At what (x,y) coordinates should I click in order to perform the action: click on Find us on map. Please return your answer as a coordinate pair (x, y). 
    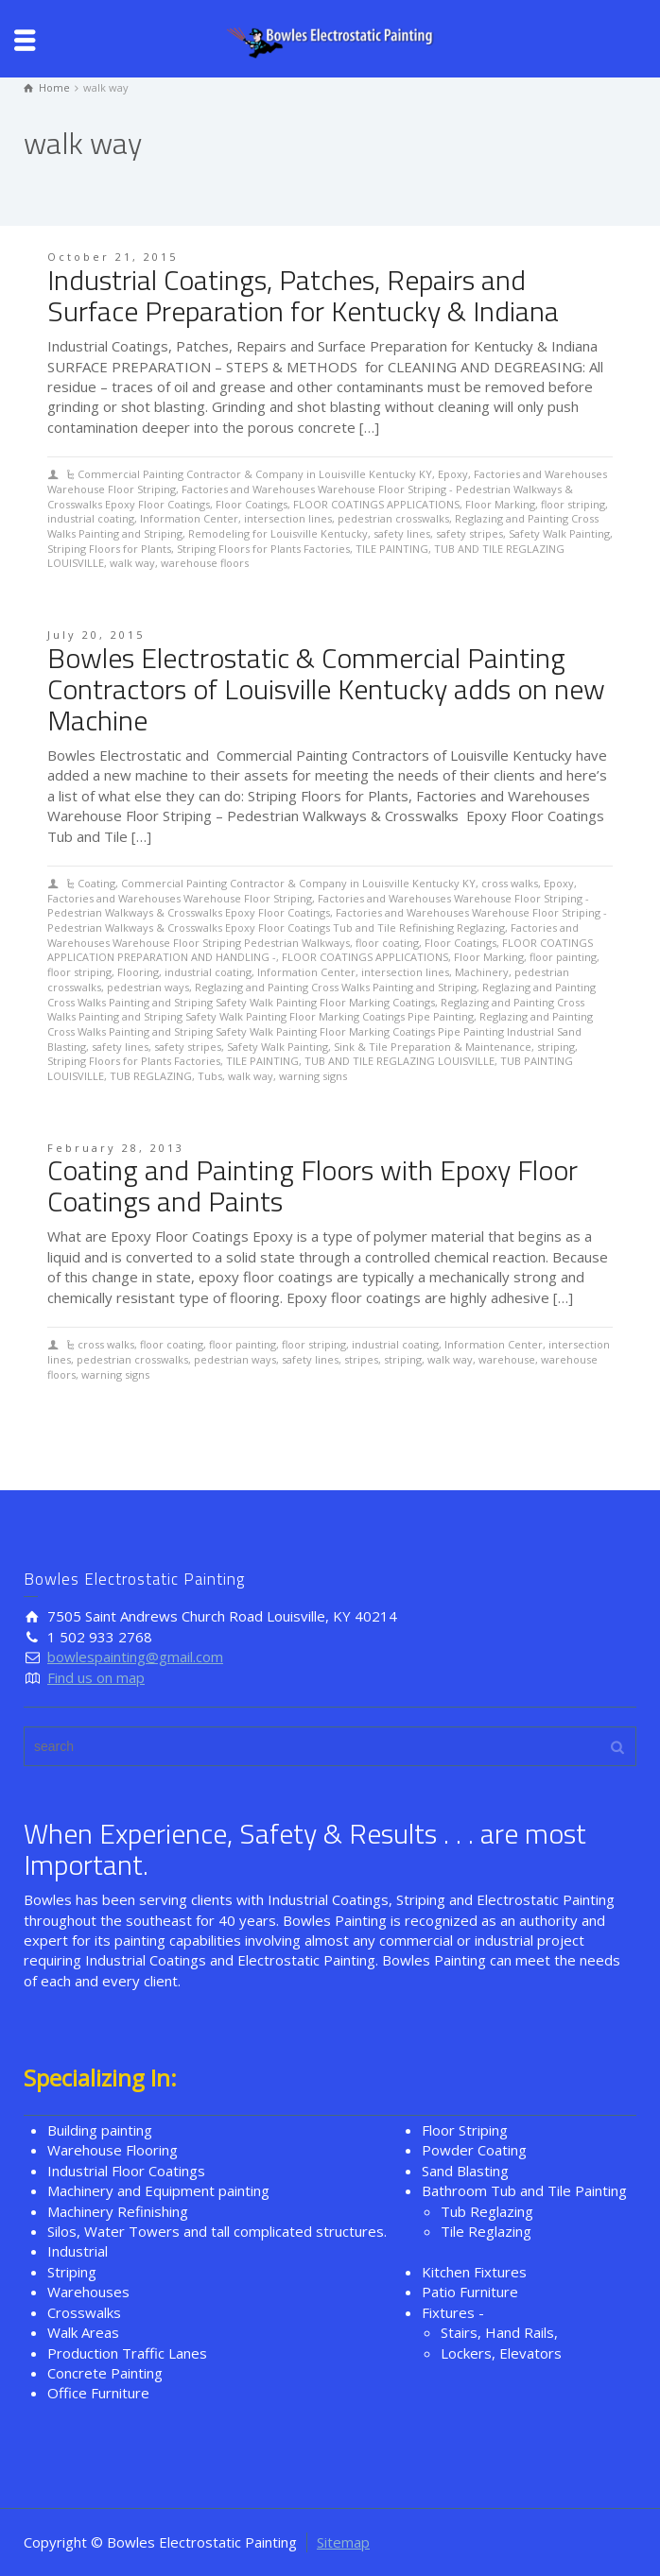
    Looking at the image, I should click on (96, 1677).